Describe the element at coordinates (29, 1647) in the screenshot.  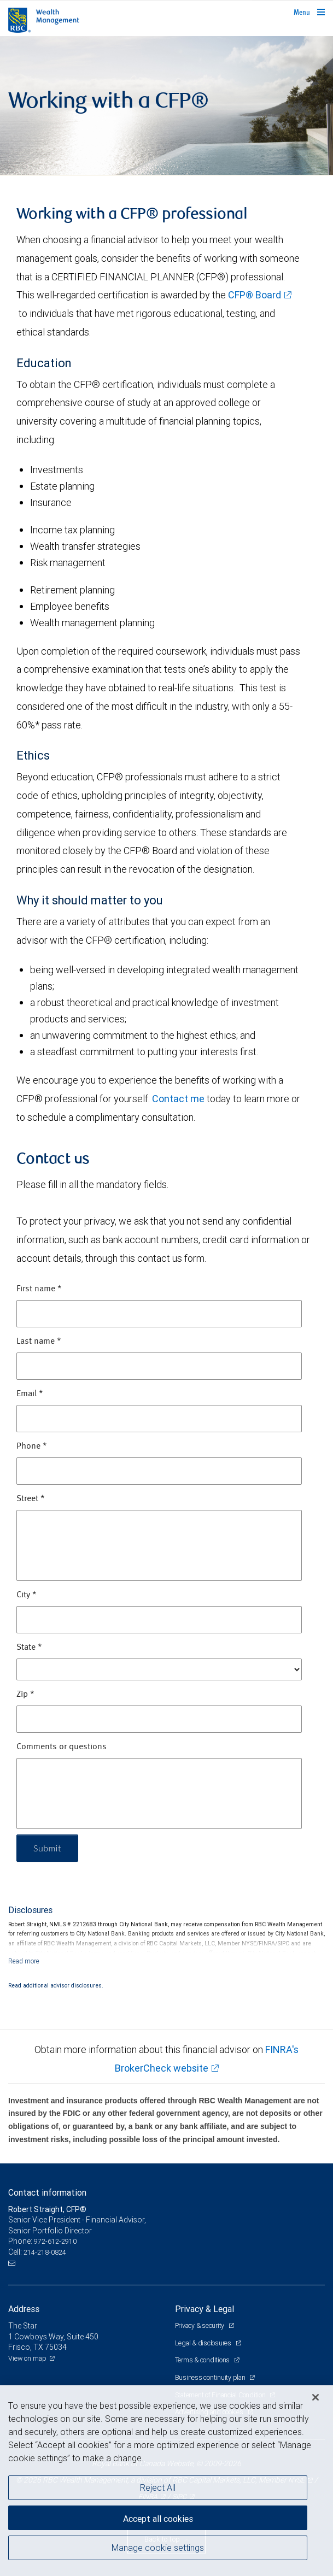
I see `State` at that location.